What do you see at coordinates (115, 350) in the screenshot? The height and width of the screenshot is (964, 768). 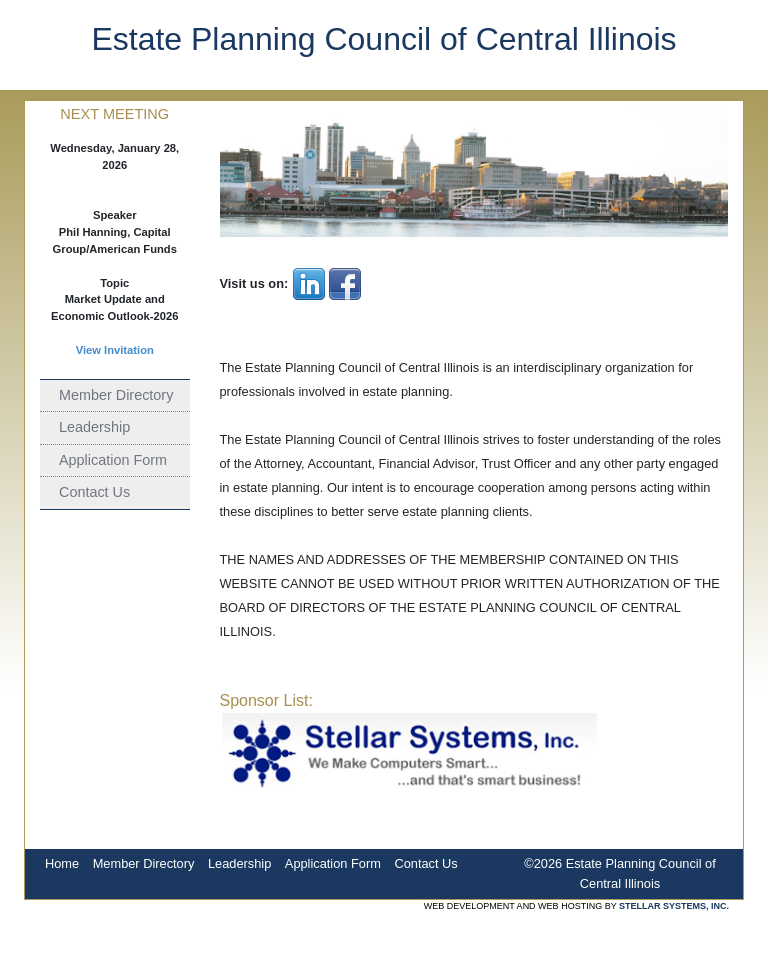 I see `View Invitation` at bounding box center [115, 350].